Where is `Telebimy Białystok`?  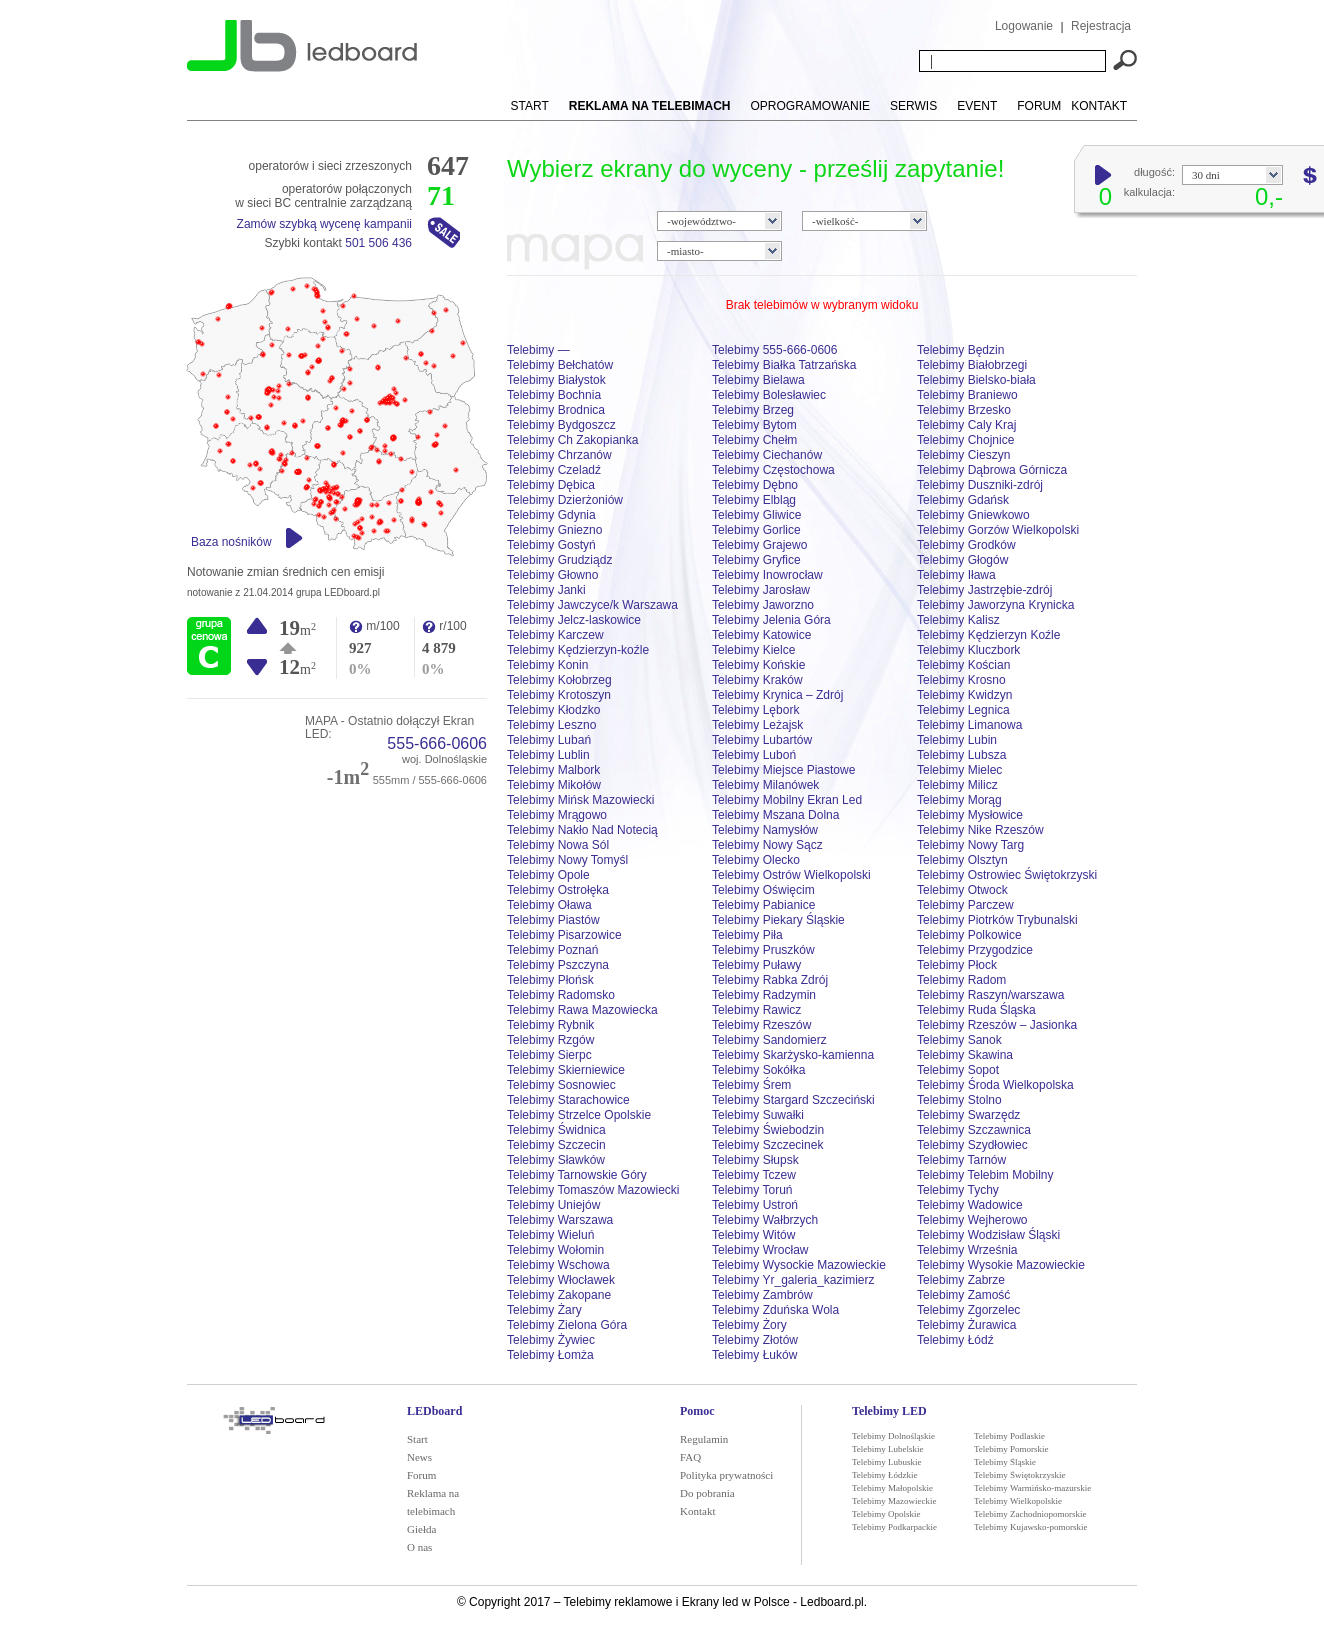
Telebimy Białystok is located at coordinates (556, 380).